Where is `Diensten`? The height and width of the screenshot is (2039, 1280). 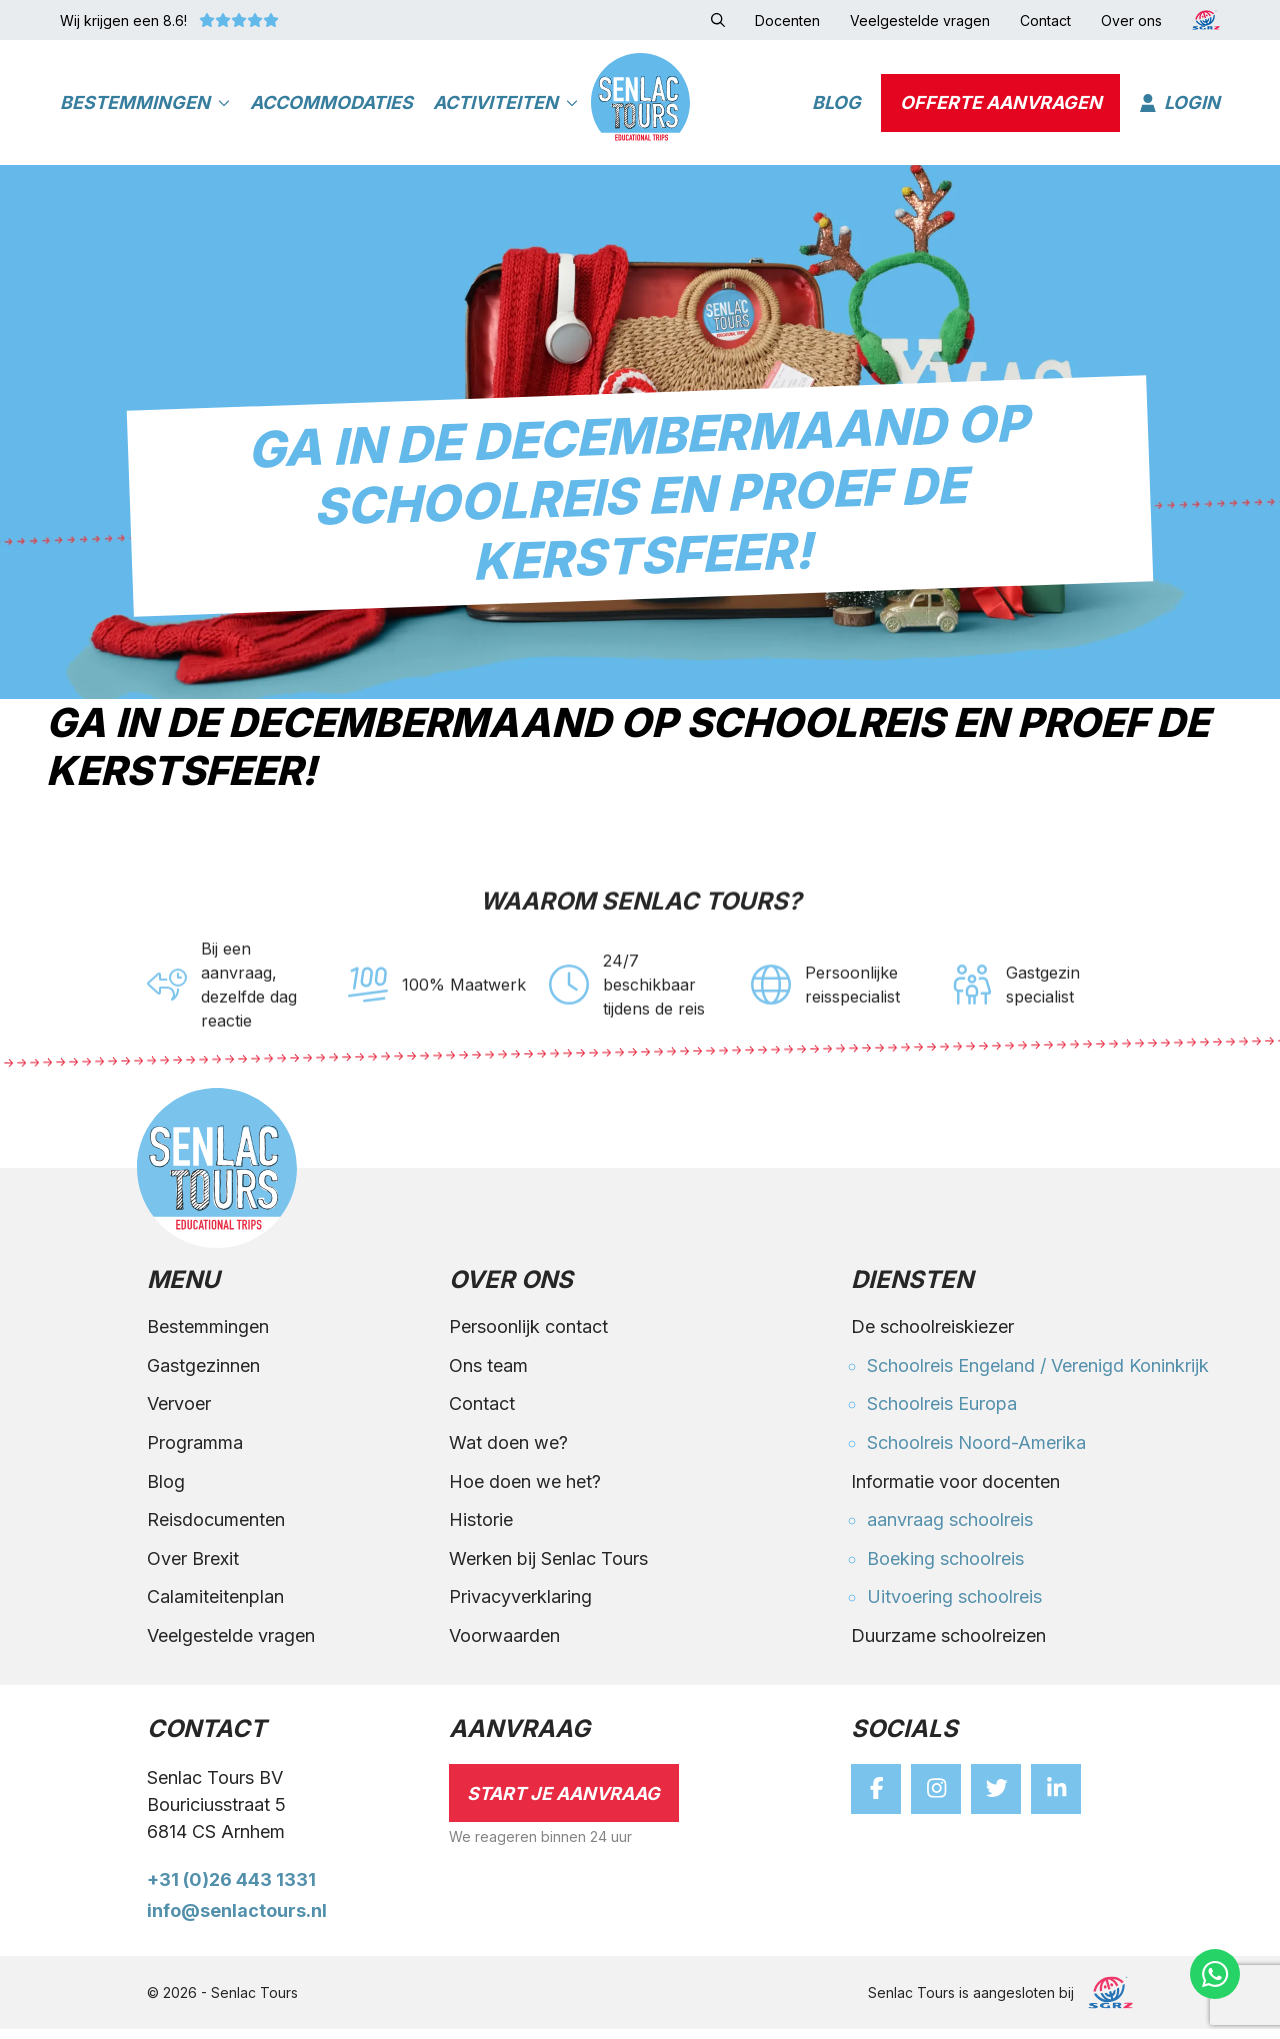
Diensten is located at coordinates (912, 1292).